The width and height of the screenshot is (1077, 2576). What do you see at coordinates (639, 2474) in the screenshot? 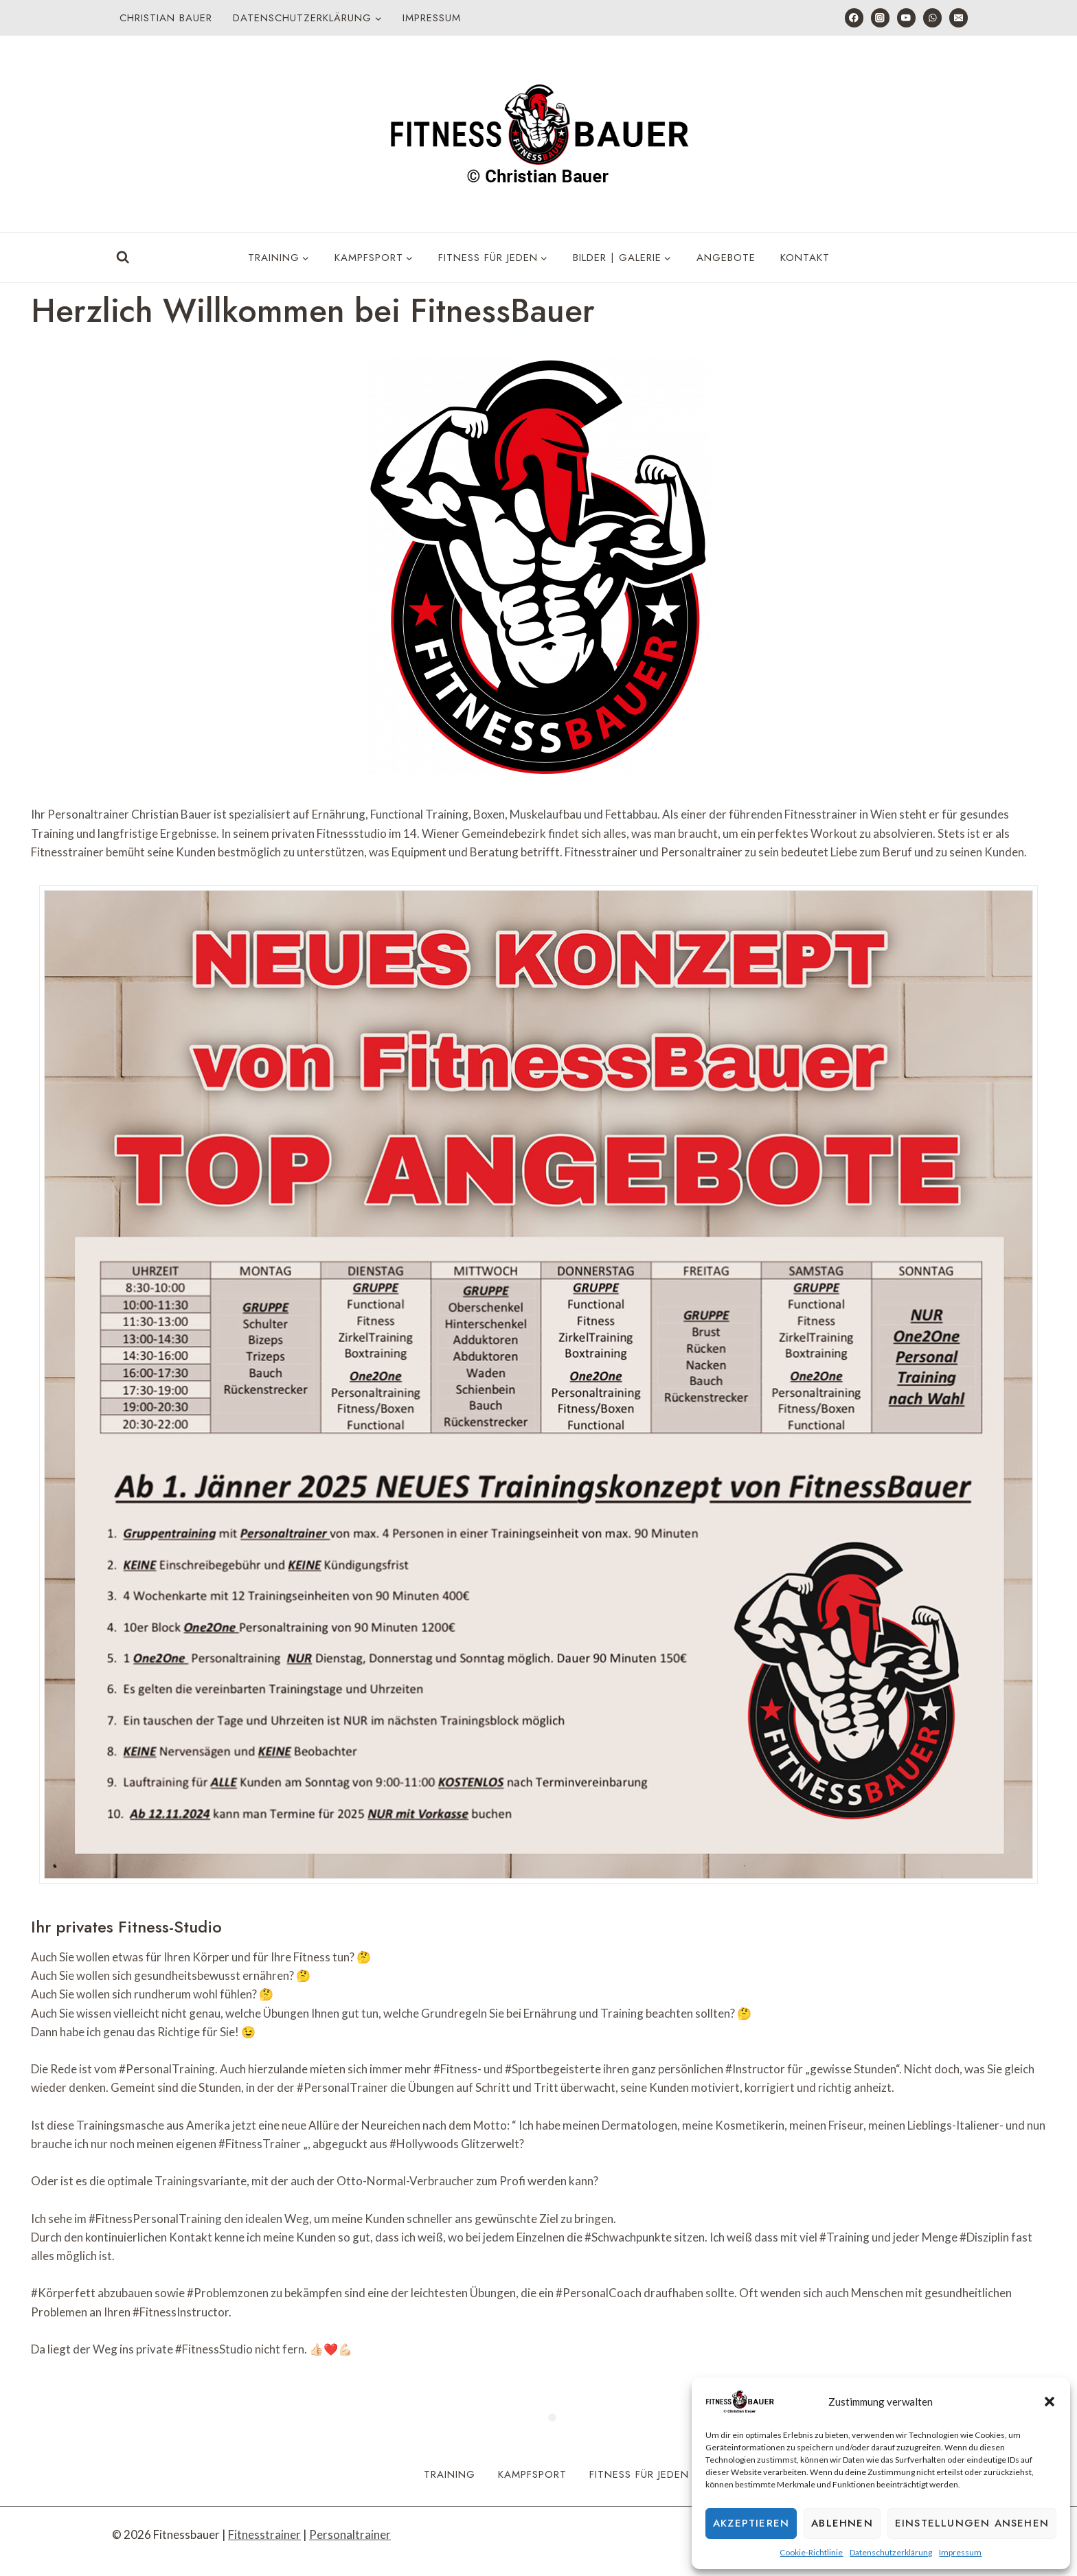
I see `Fitness für Jeden` at bounding box center [639, 2474].